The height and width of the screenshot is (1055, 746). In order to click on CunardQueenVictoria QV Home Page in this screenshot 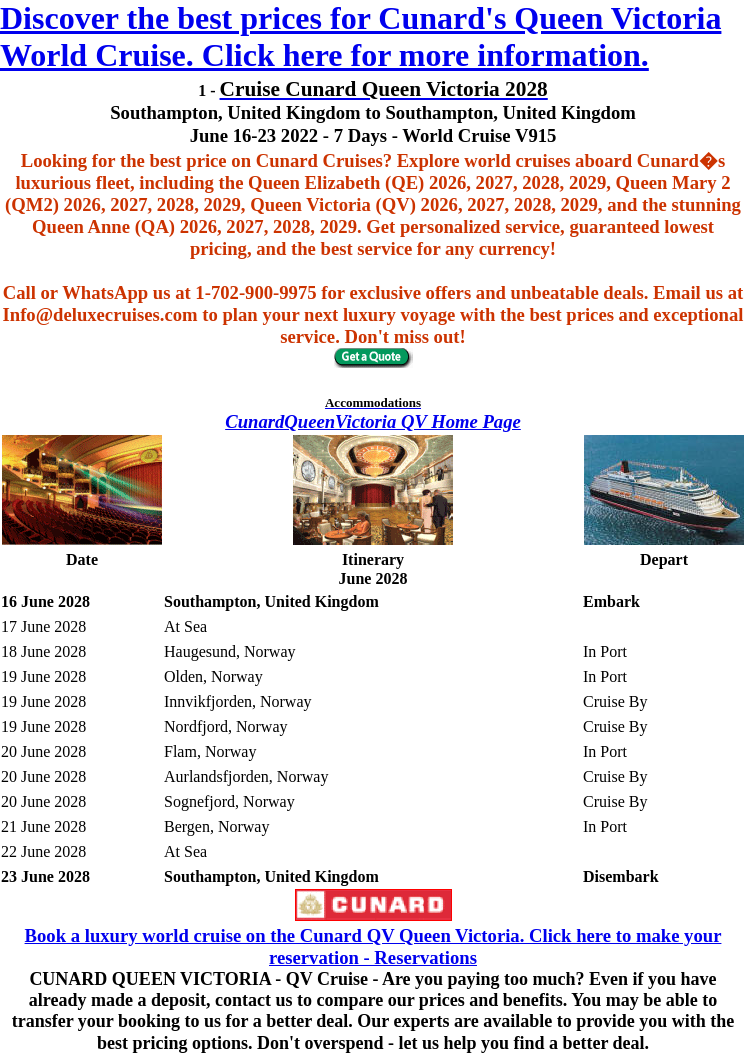, I will do `click(373, 421)`.